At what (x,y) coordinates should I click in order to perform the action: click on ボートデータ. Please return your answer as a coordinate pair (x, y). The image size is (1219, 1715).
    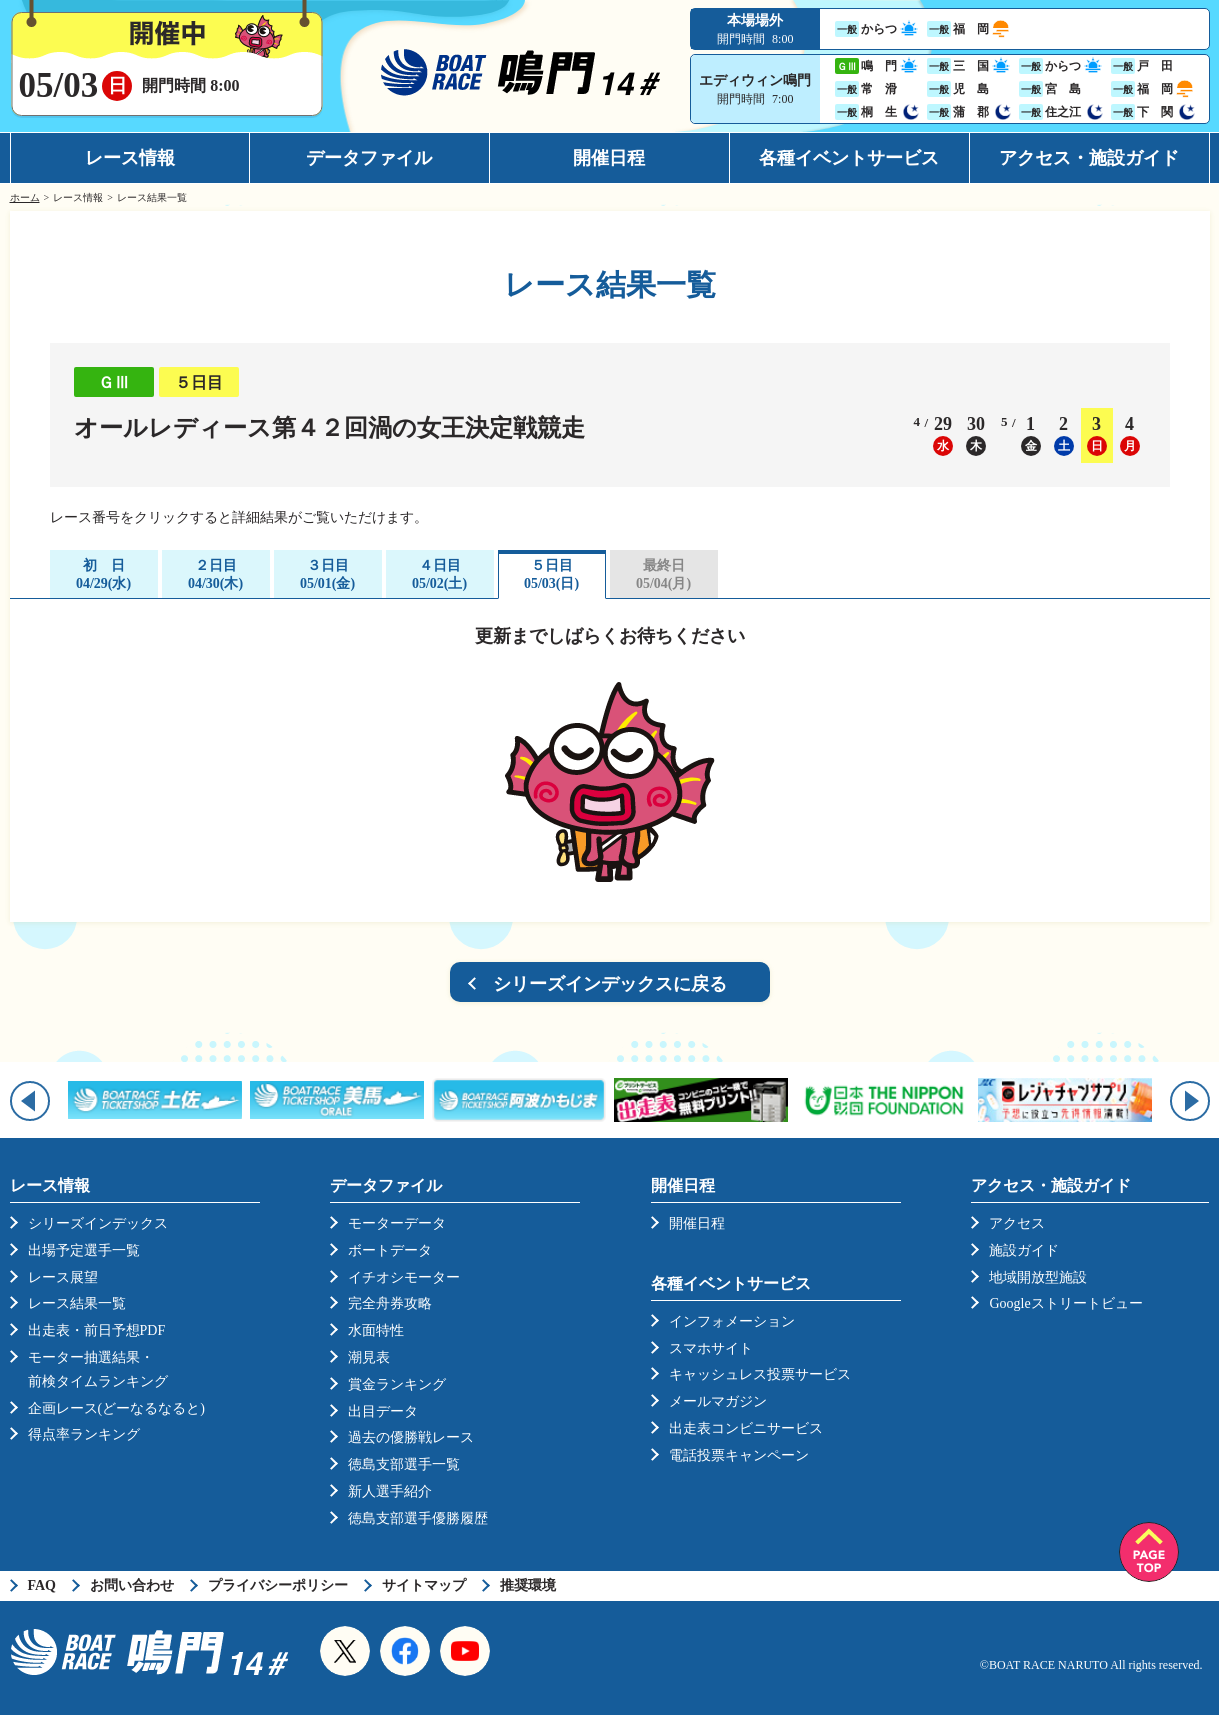
    Looking at the image, I should click on (390, 1250).